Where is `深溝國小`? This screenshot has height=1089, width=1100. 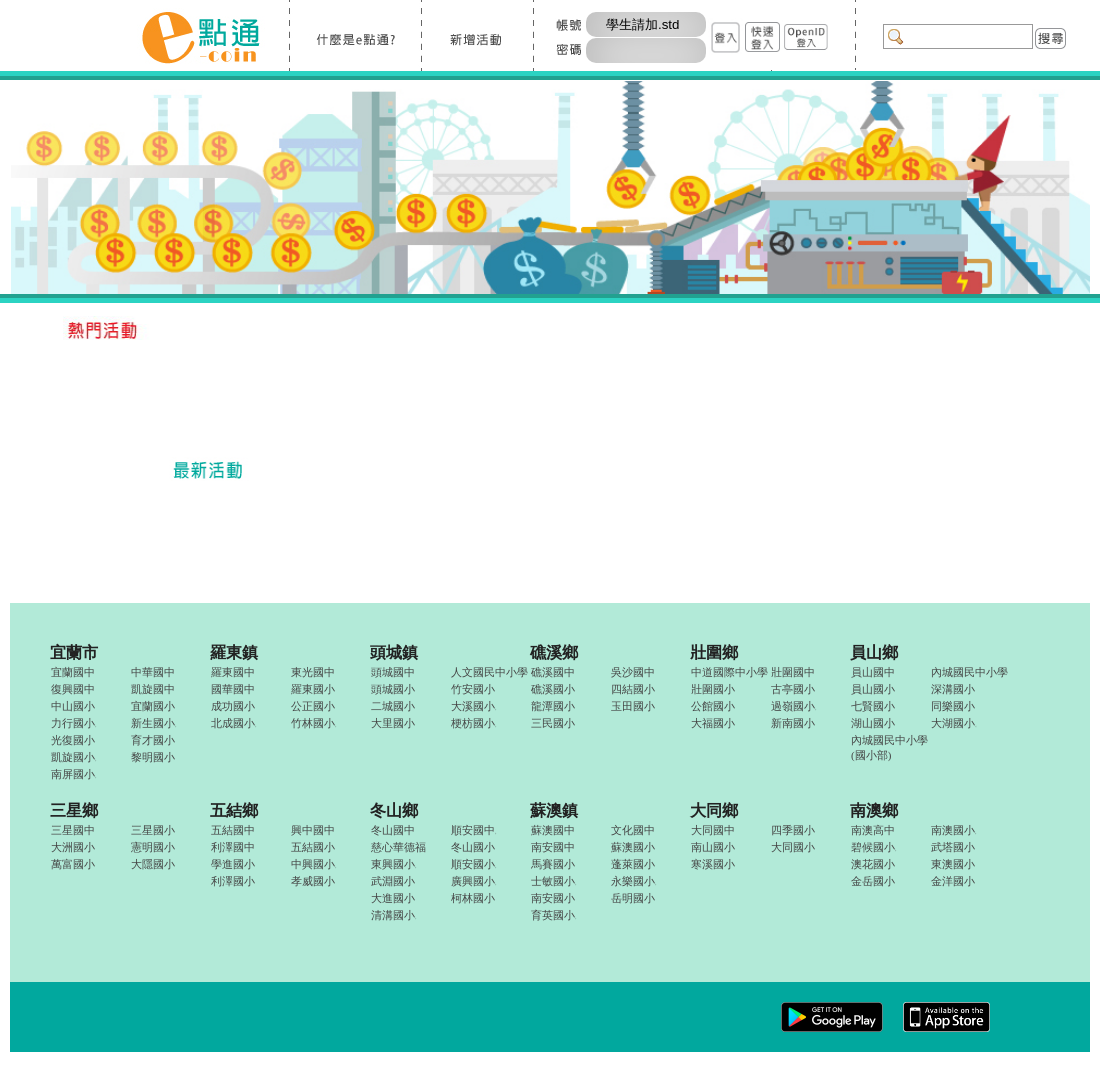 深溝國小 is located at coordinates (953, 689).